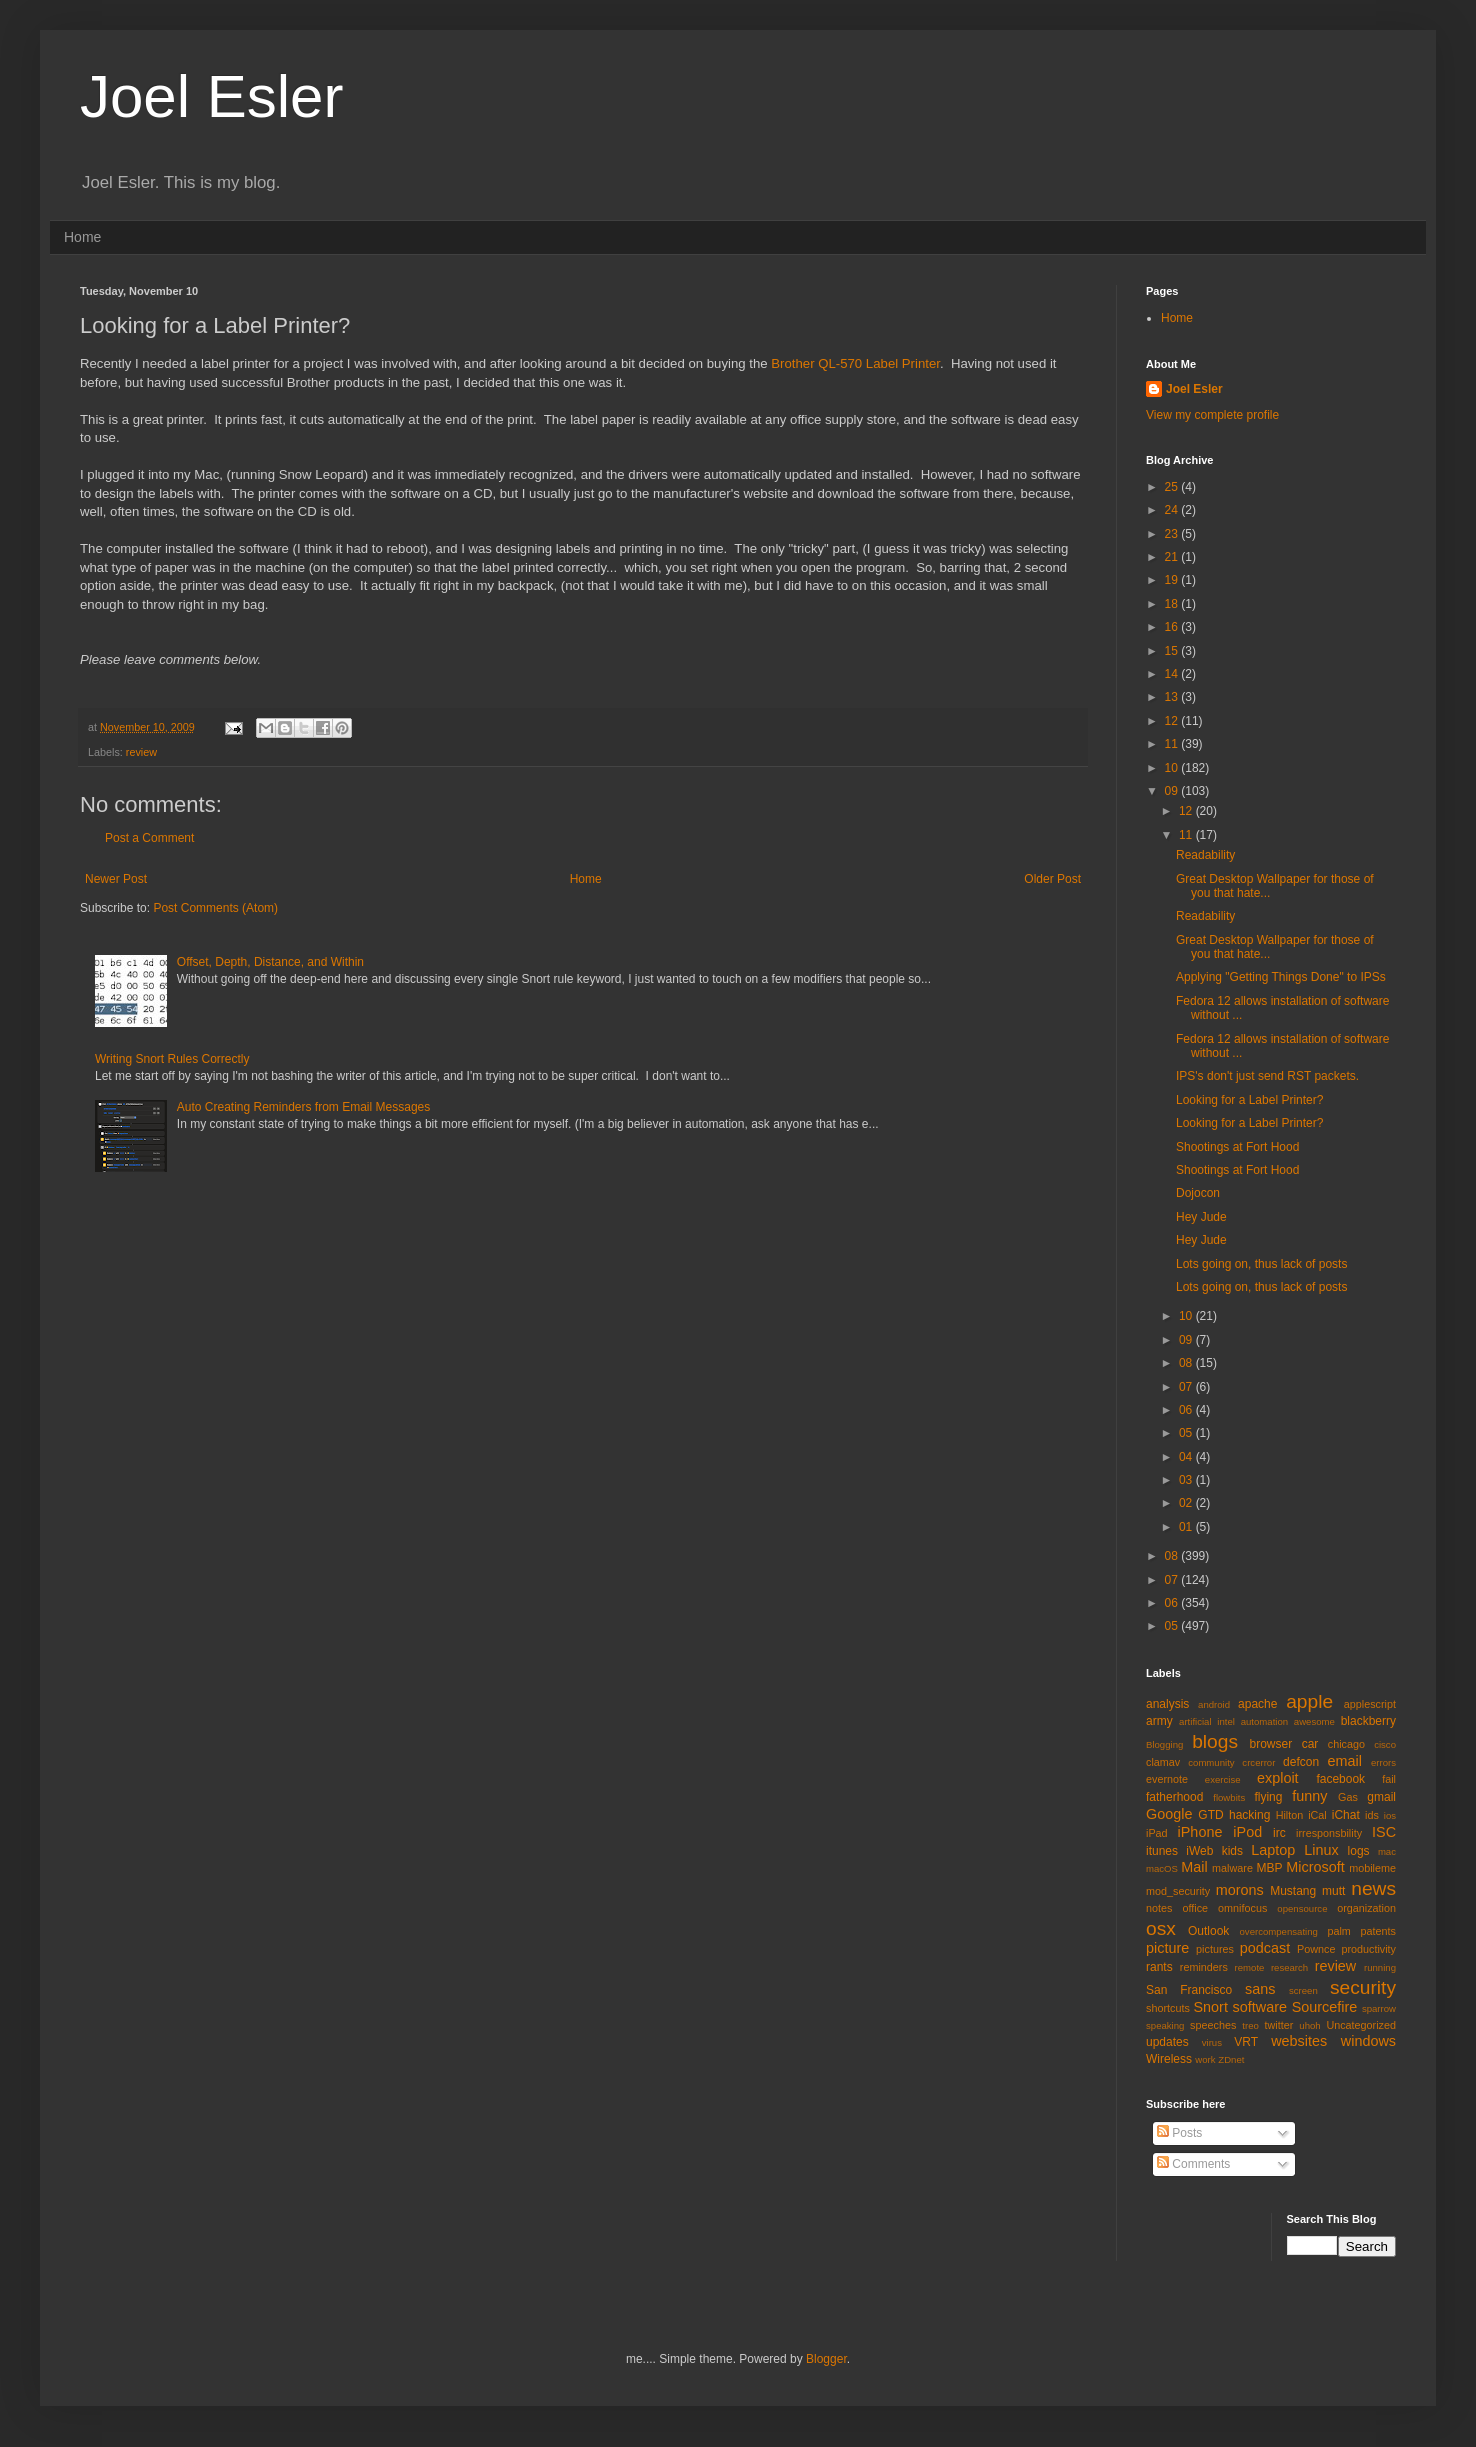 This screenshot has height=2447, width=1476. I want to click on iChat, so click(1346, 1815).